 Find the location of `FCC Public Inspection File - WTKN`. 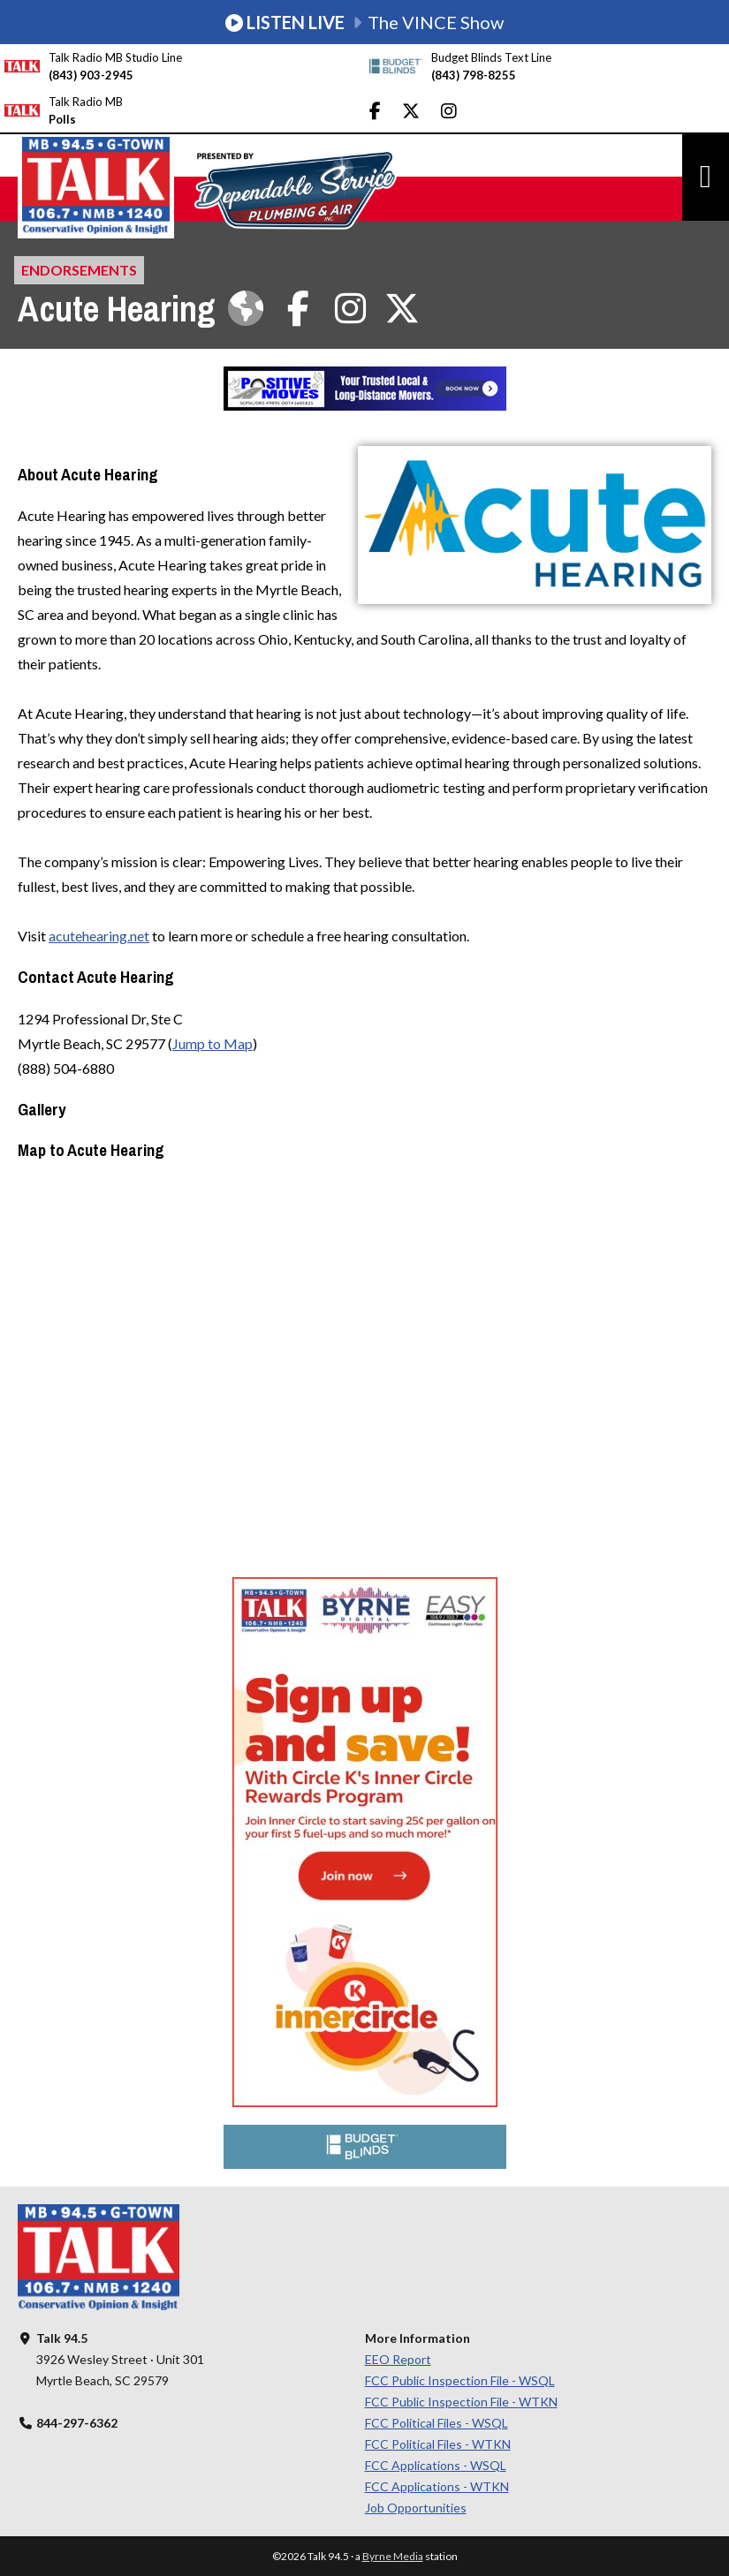

FCC Public Inspection File - WTKN is located at coordinates (461, 2401).